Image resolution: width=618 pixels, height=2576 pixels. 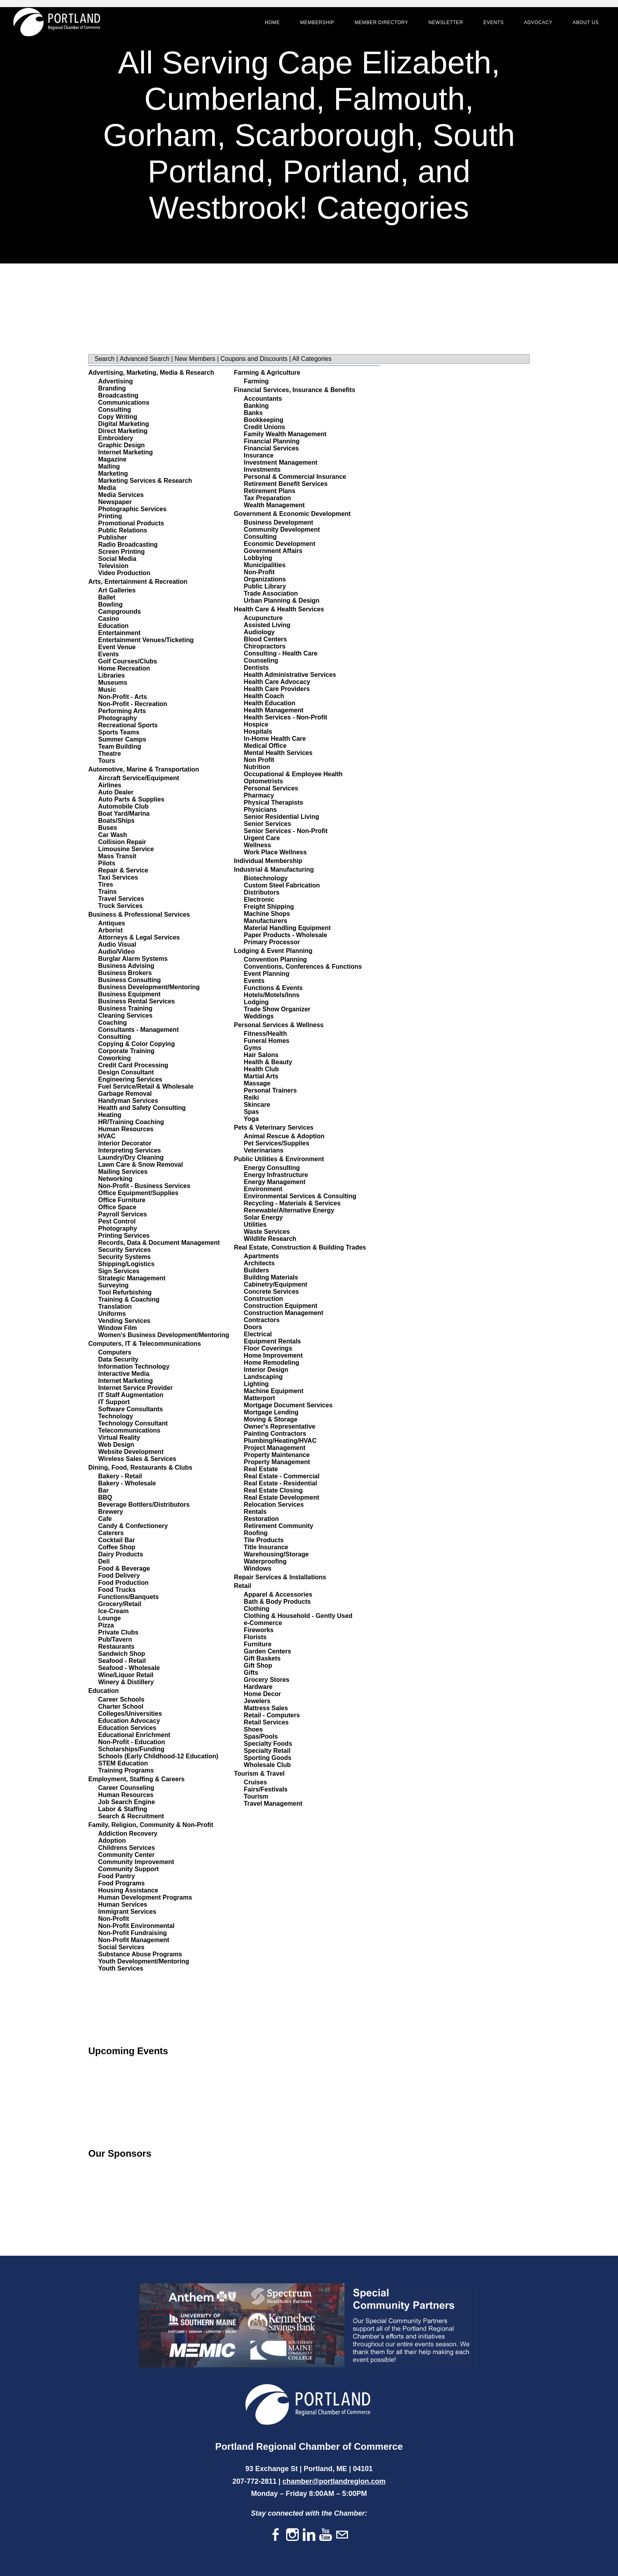 What do you see at coordinates (110, 1511) in the screenshot?
I see `Brewery` at bounding box center [110, 1511].